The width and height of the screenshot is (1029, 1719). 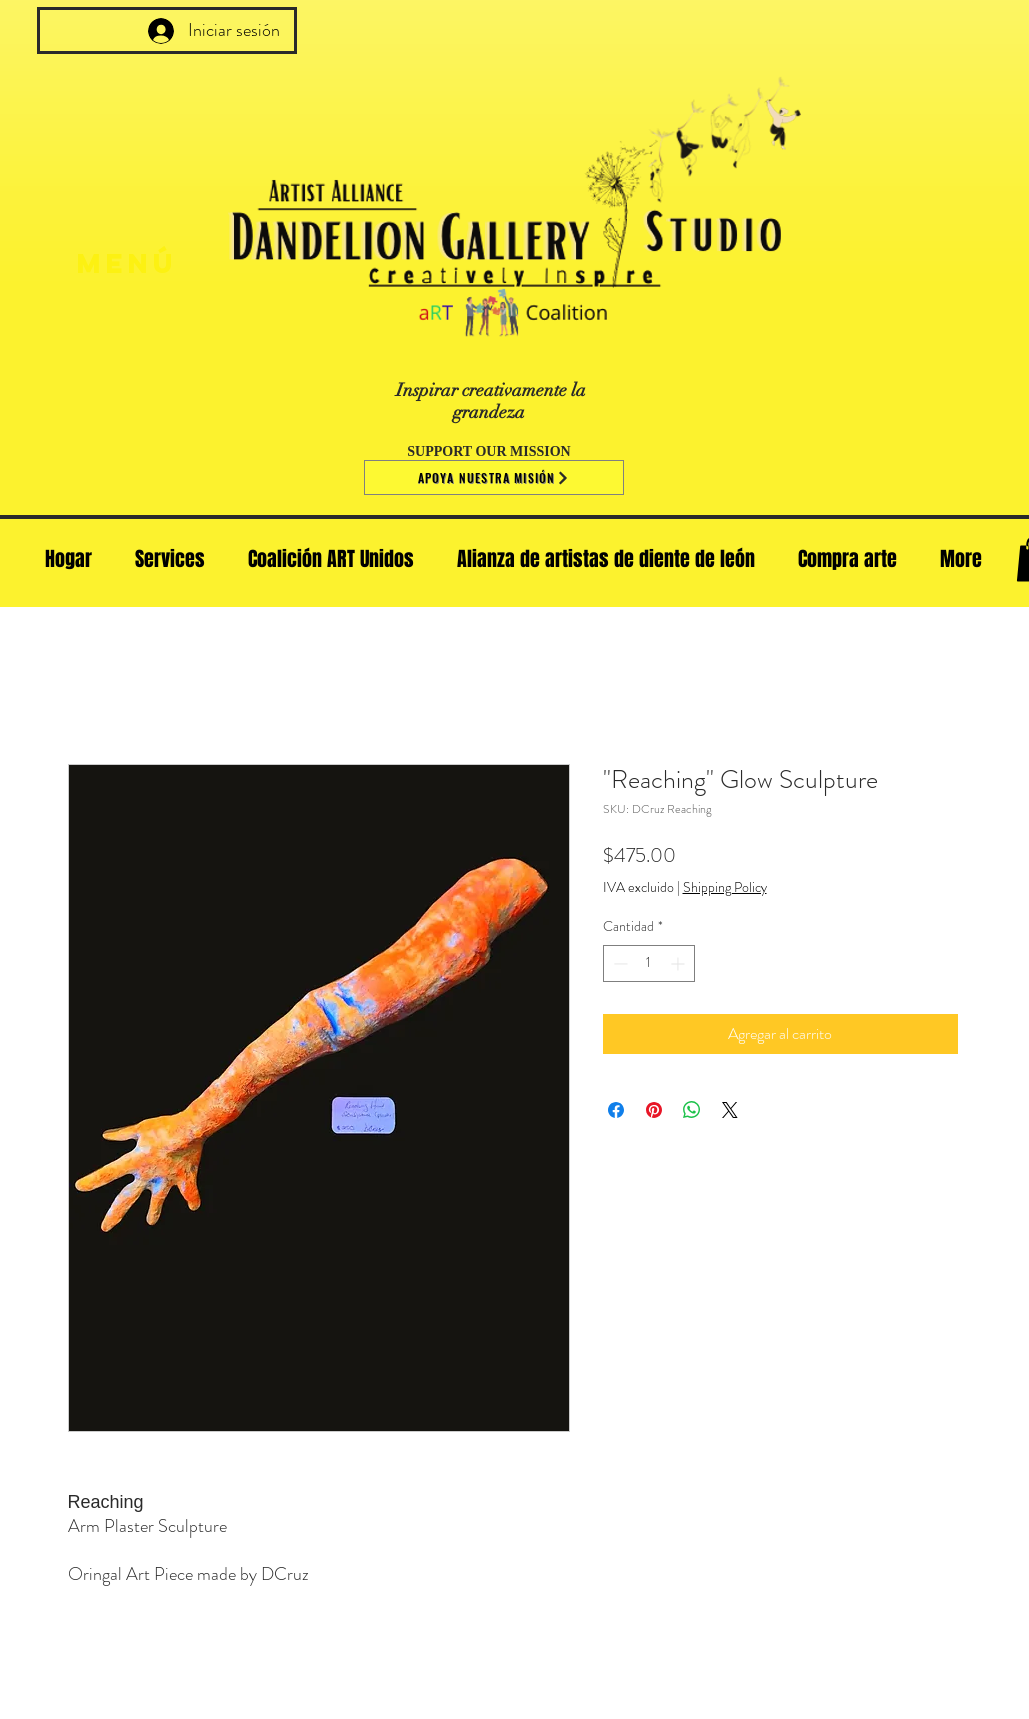 I want to click on [Decrement], so click(x=618, y=963).